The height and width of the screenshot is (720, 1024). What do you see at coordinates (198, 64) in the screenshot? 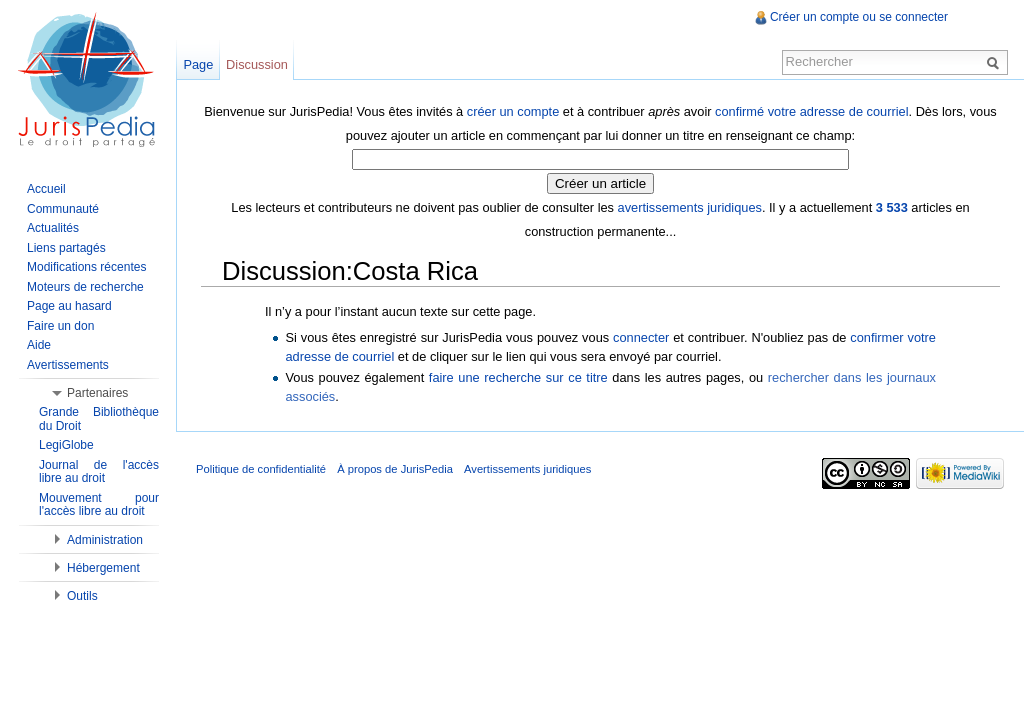
I see `Page` at bounding box center [198, 64].